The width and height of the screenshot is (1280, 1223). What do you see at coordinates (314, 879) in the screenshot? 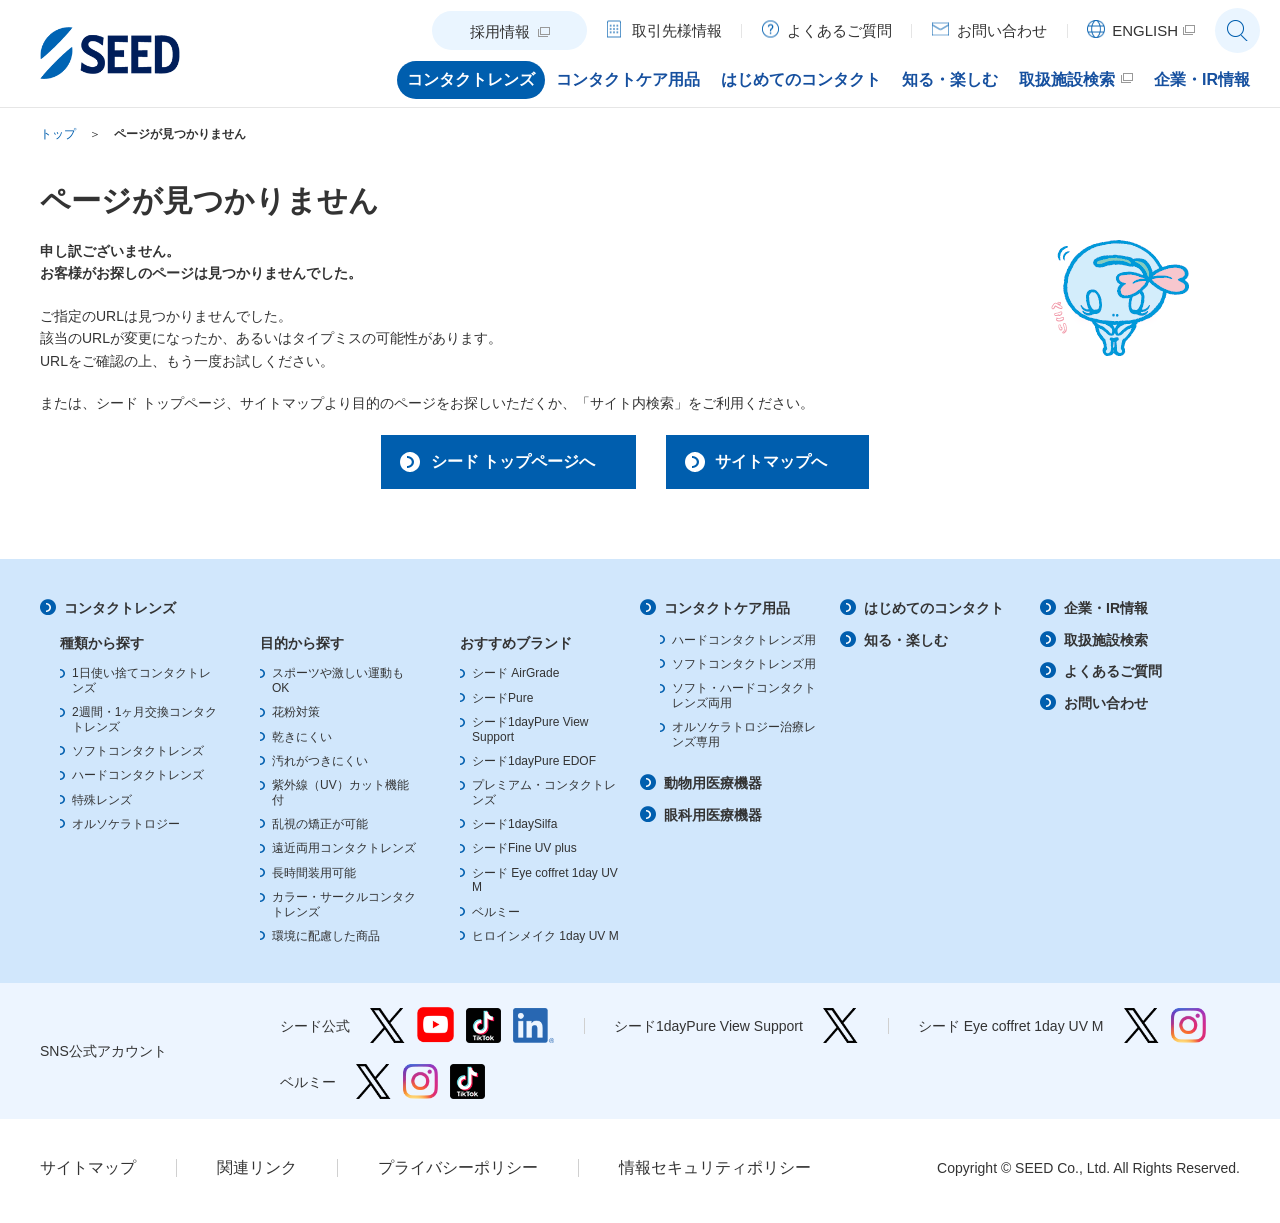
I see `長時間装用可能` at bounding box center [314, 879].